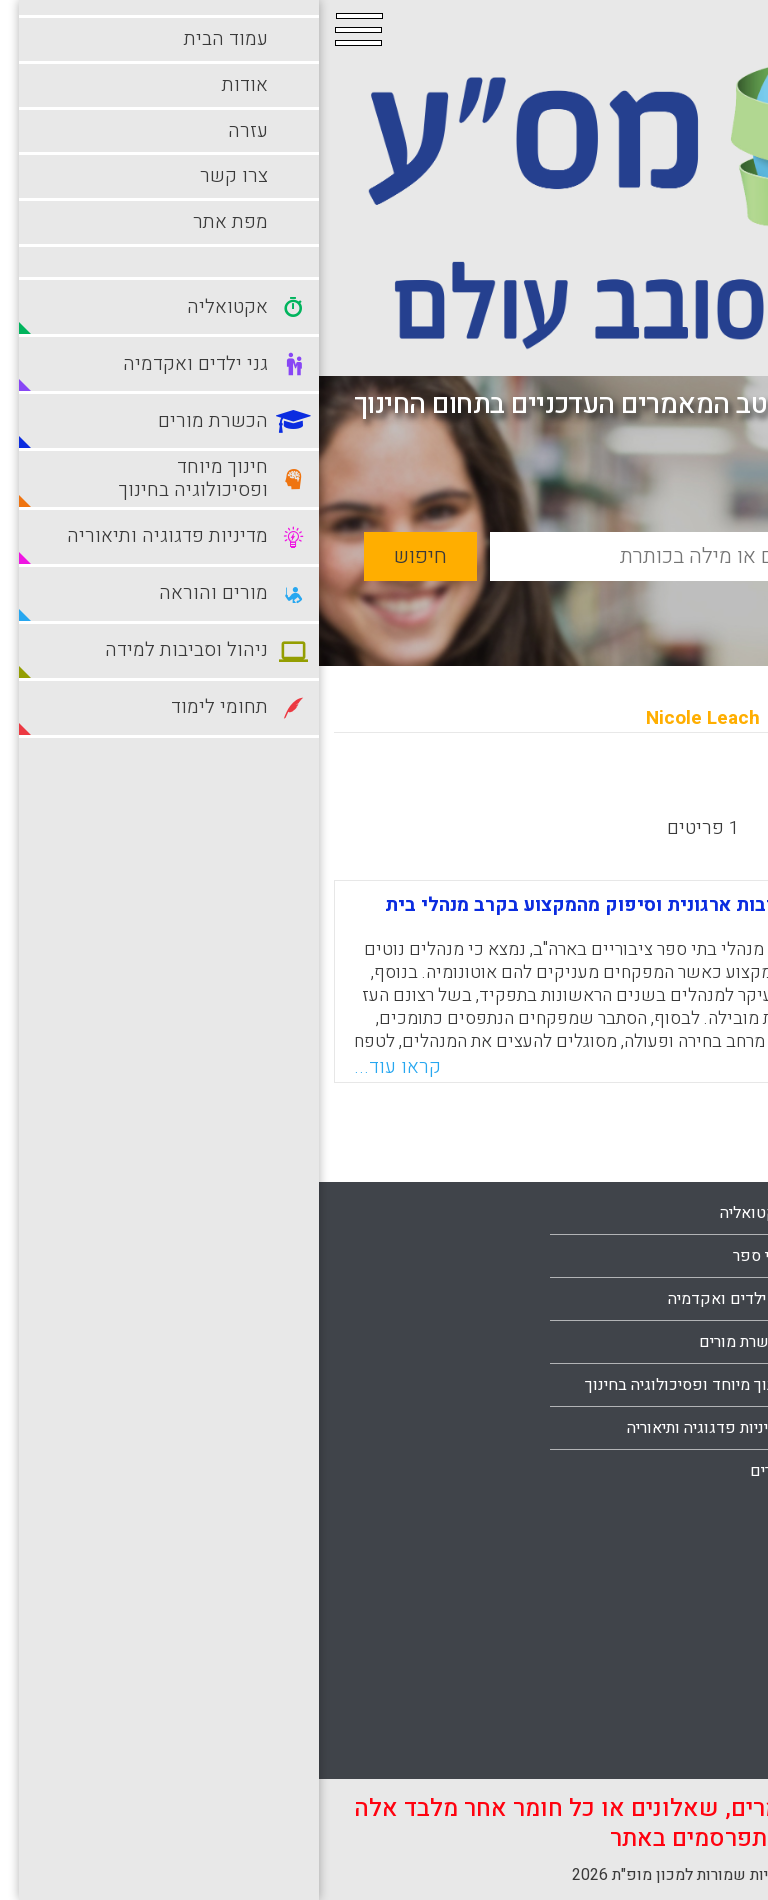  Describe the element at coordinates (441, 1256) in the screenshot. I see `בתי ספר` at that location.